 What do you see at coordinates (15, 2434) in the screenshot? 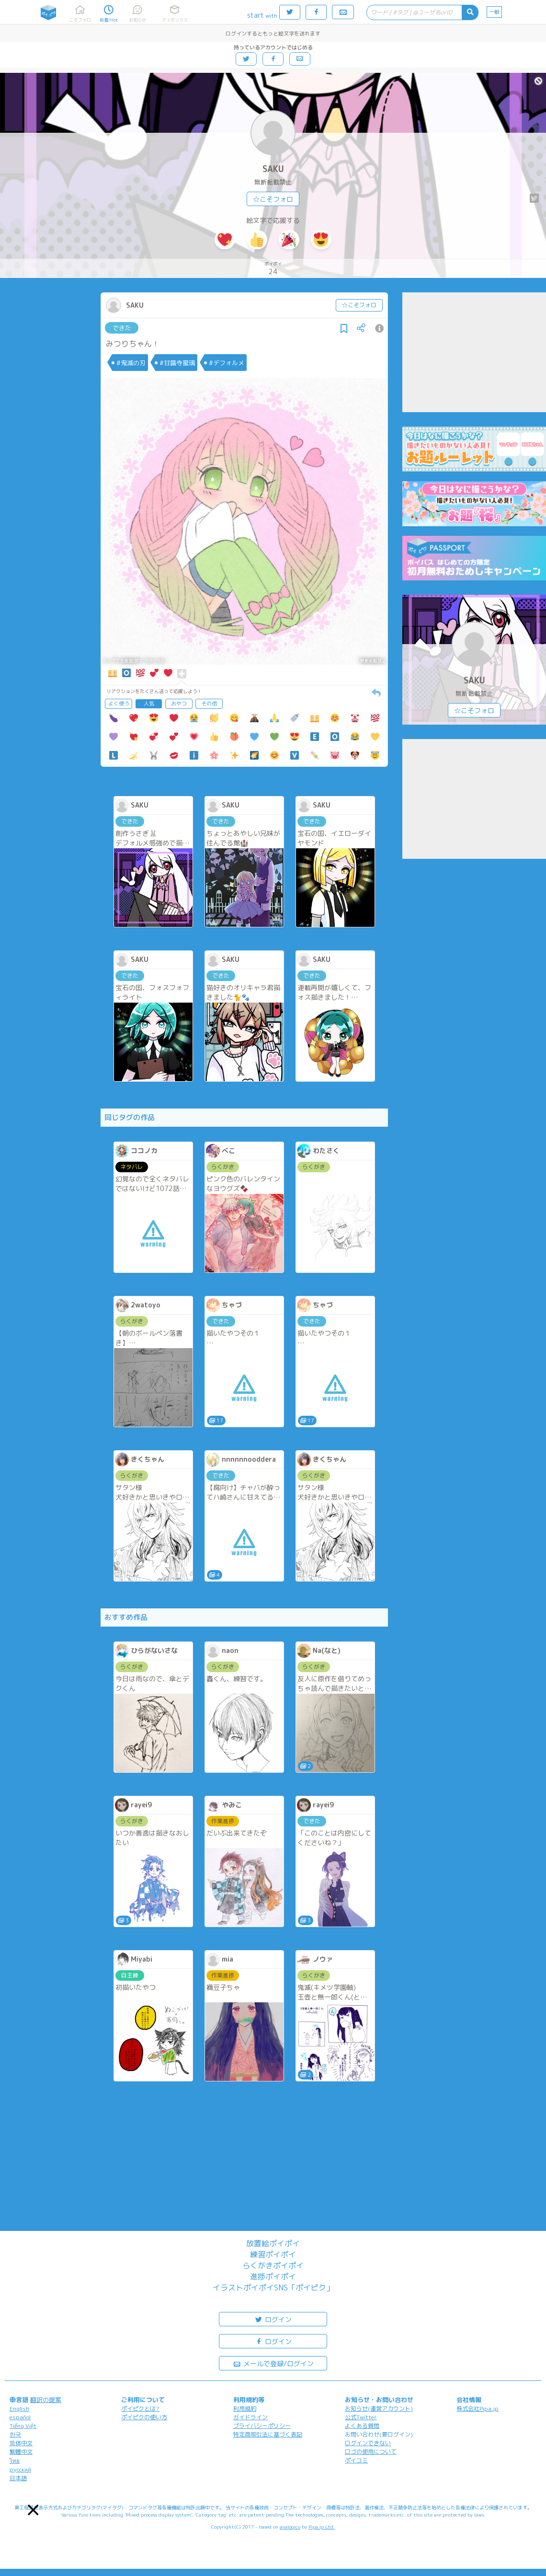
I see `한국` at bounding box center [15, 2434].